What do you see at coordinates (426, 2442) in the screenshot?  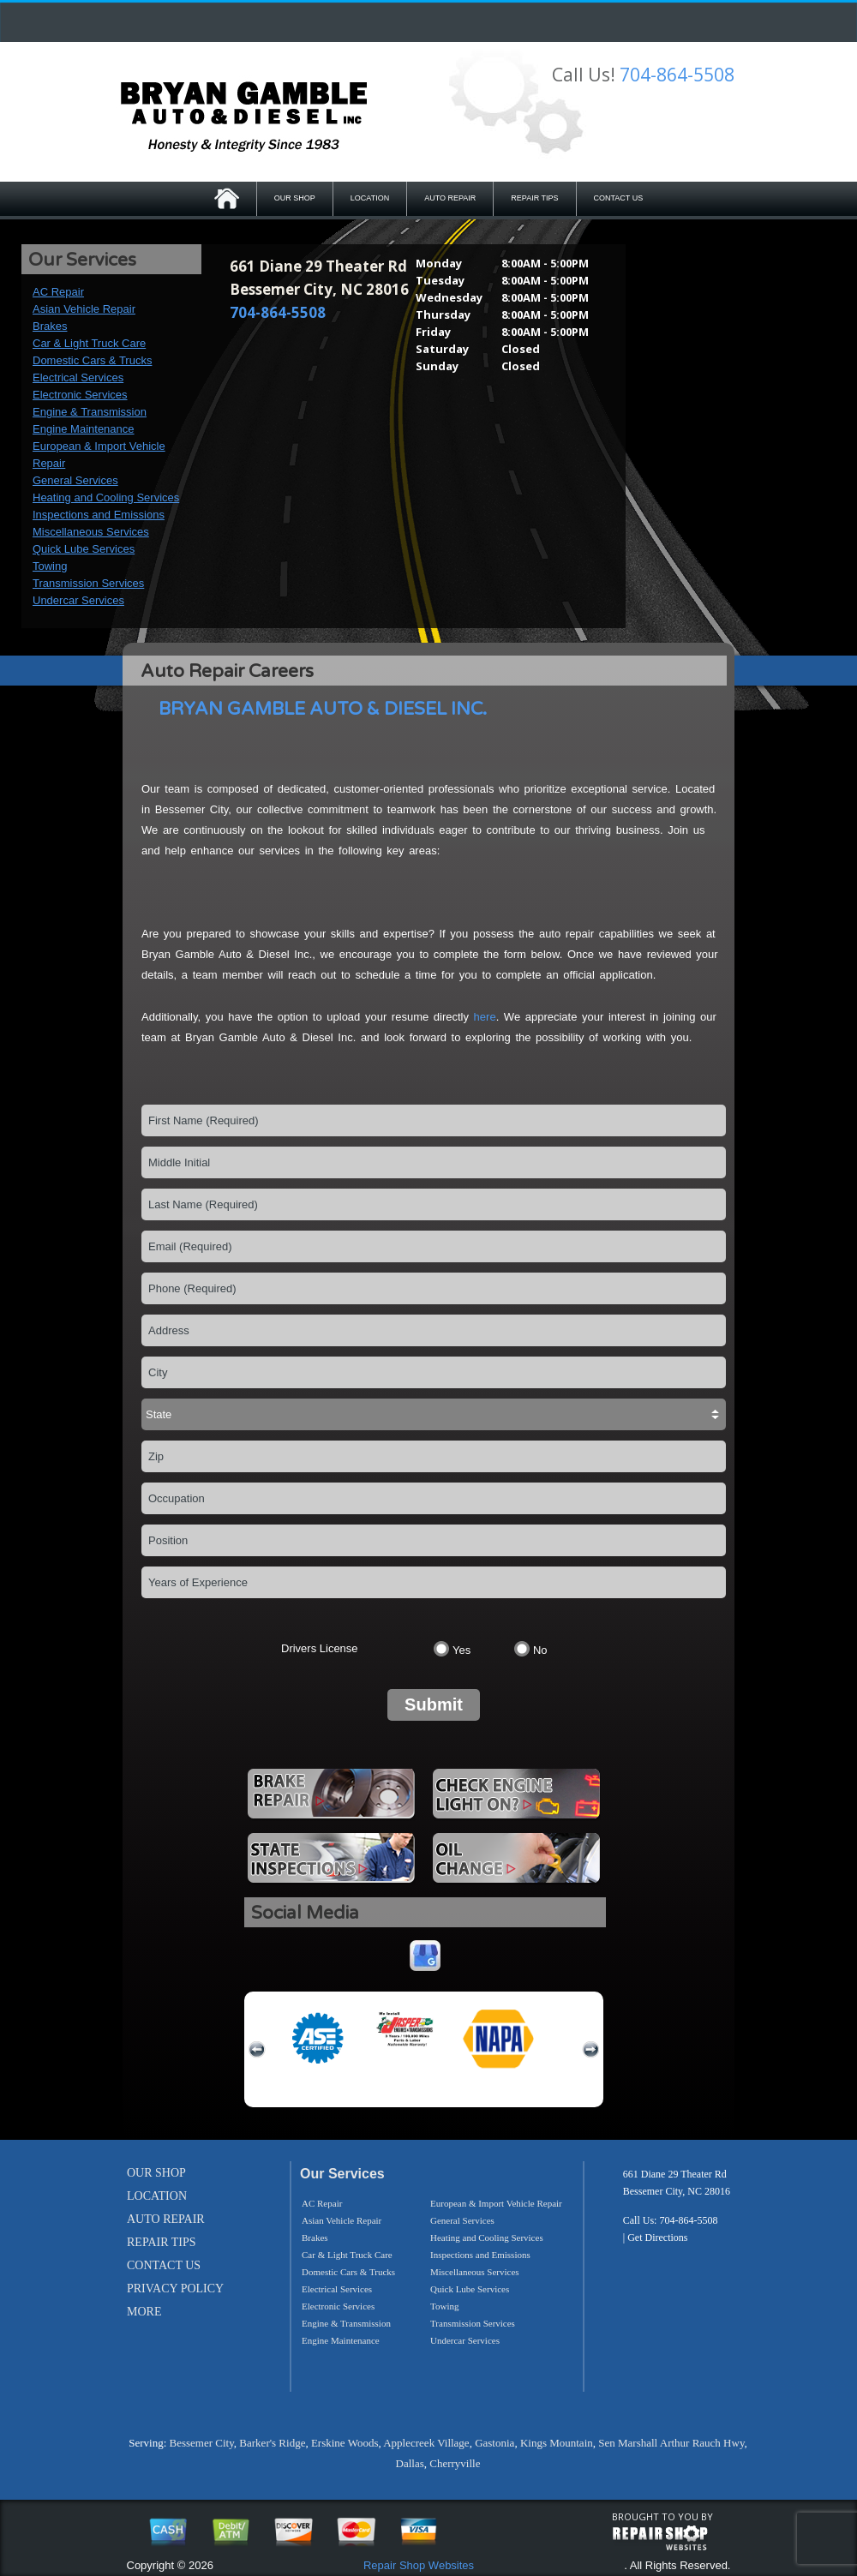 I see `Applecreek Village` at bounding box center [426, 2442].